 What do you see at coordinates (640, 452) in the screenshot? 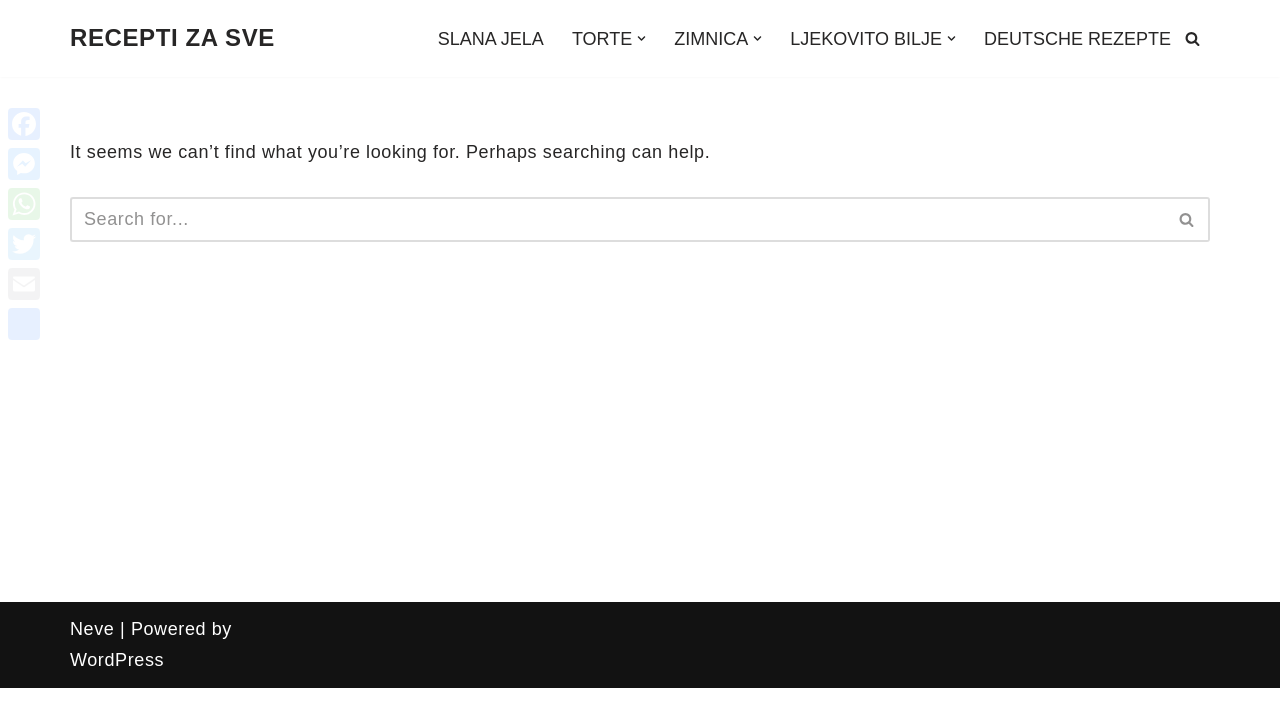
I see `[Advertisement]` at bounding box center [640, 452].